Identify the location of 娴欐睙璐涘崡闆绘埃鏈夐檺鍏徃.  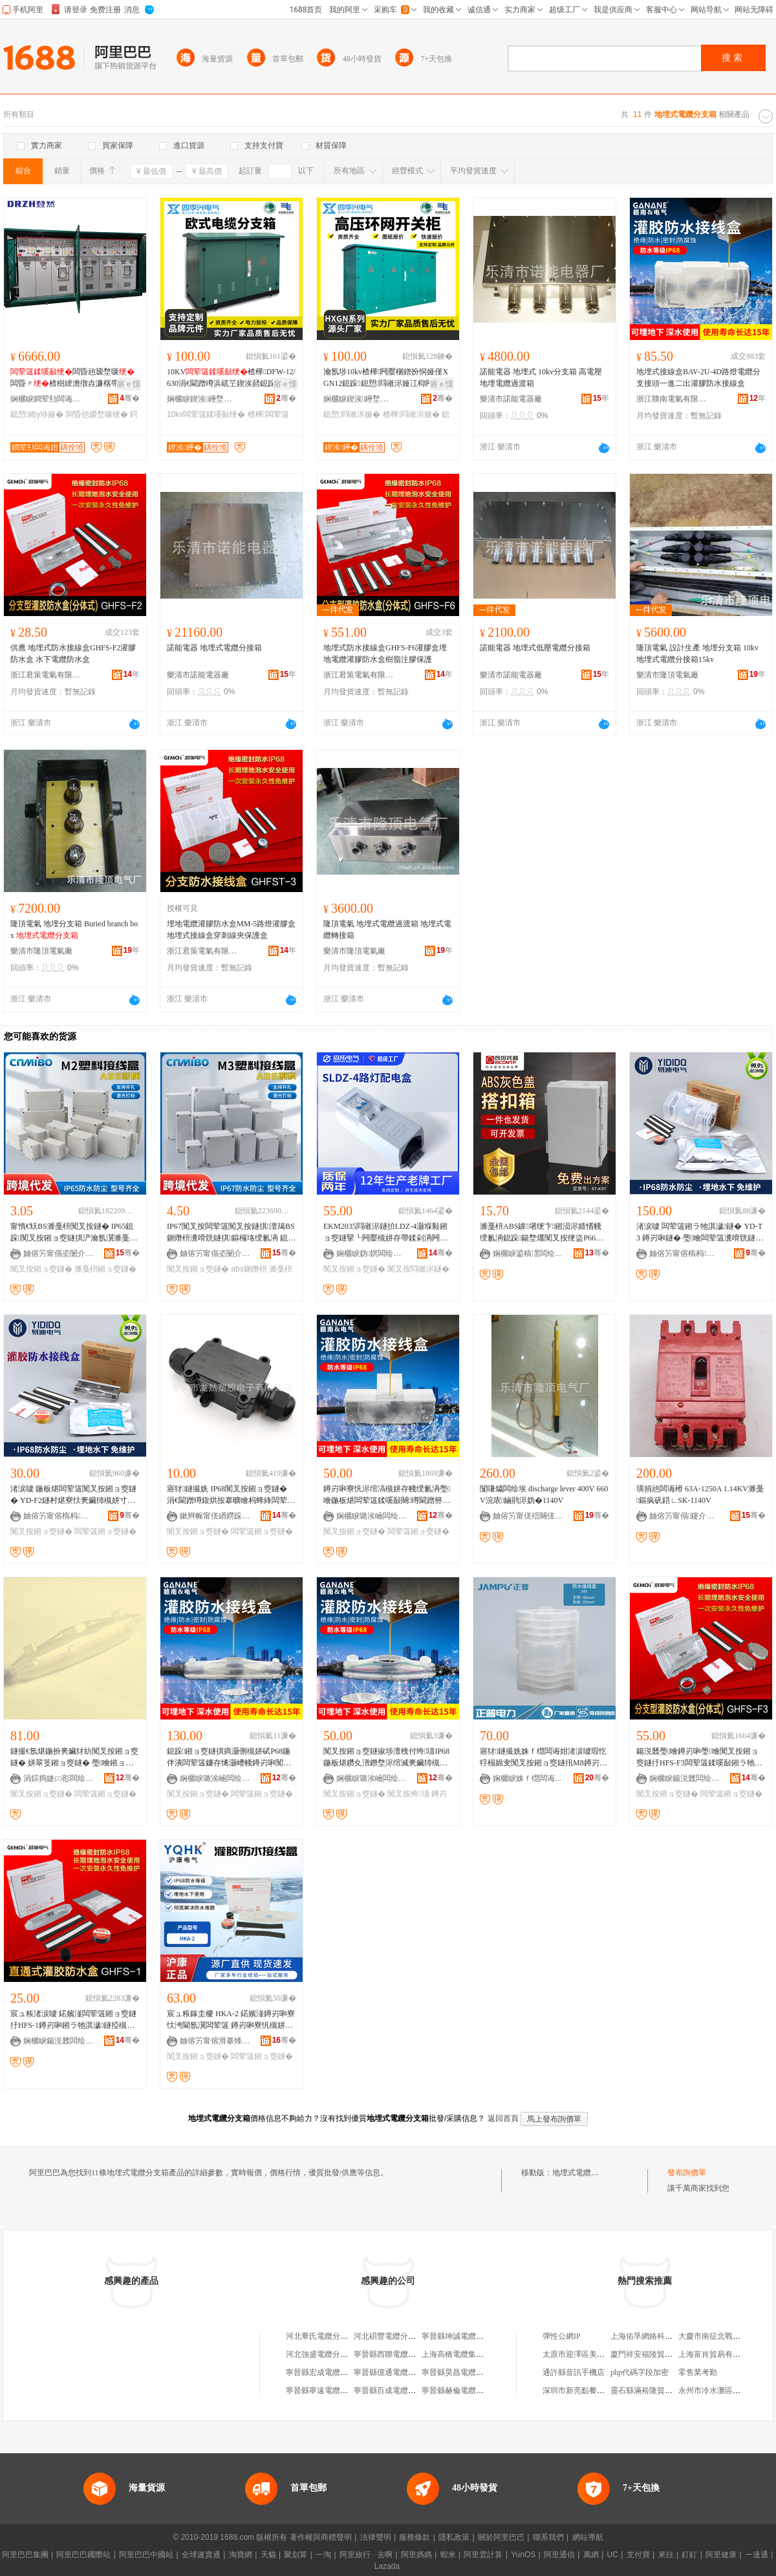
(371, 1515).